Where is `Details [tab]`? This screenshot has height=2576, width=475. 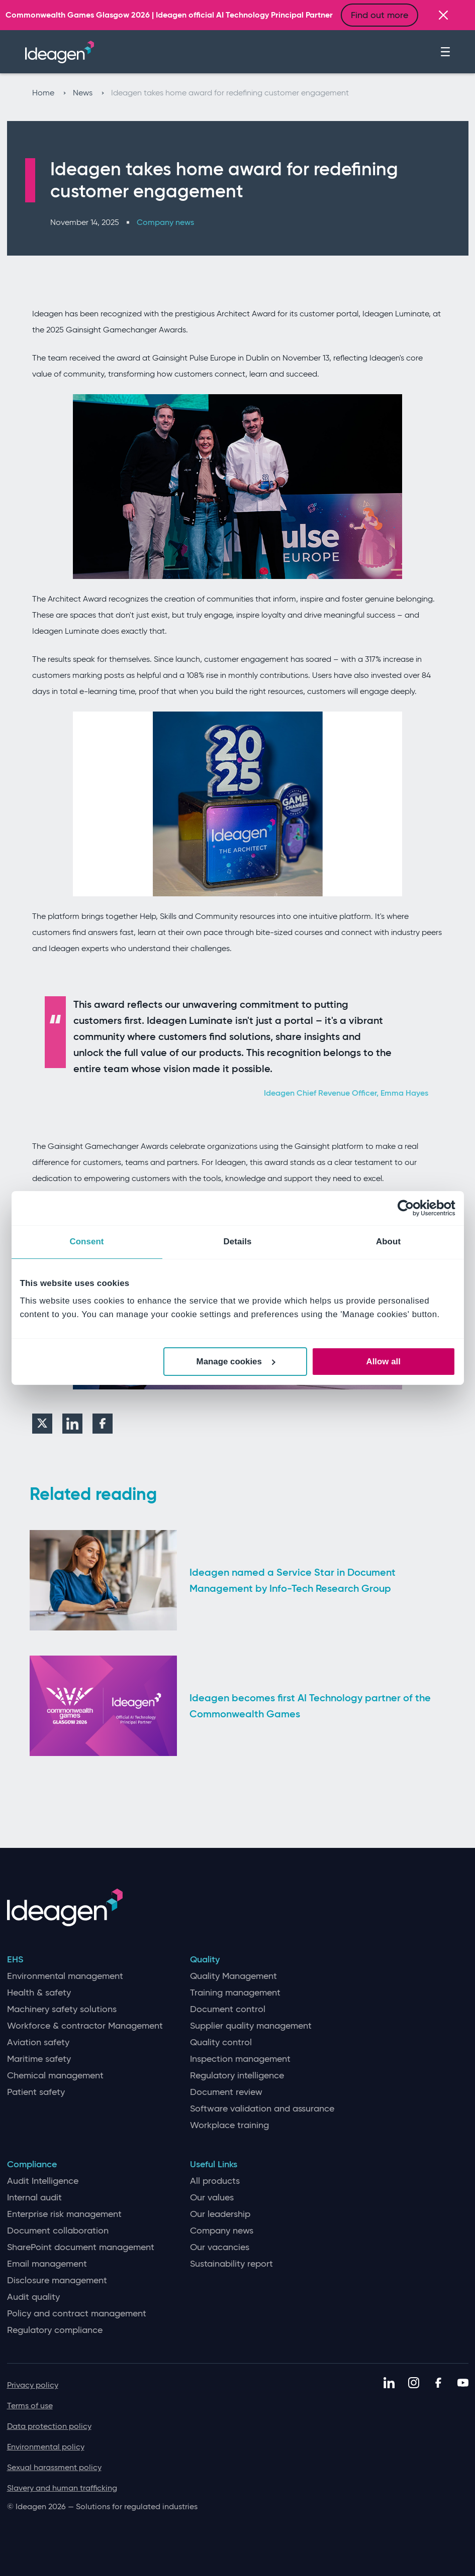
Details [tab] is located at coordinates (238, 1241).